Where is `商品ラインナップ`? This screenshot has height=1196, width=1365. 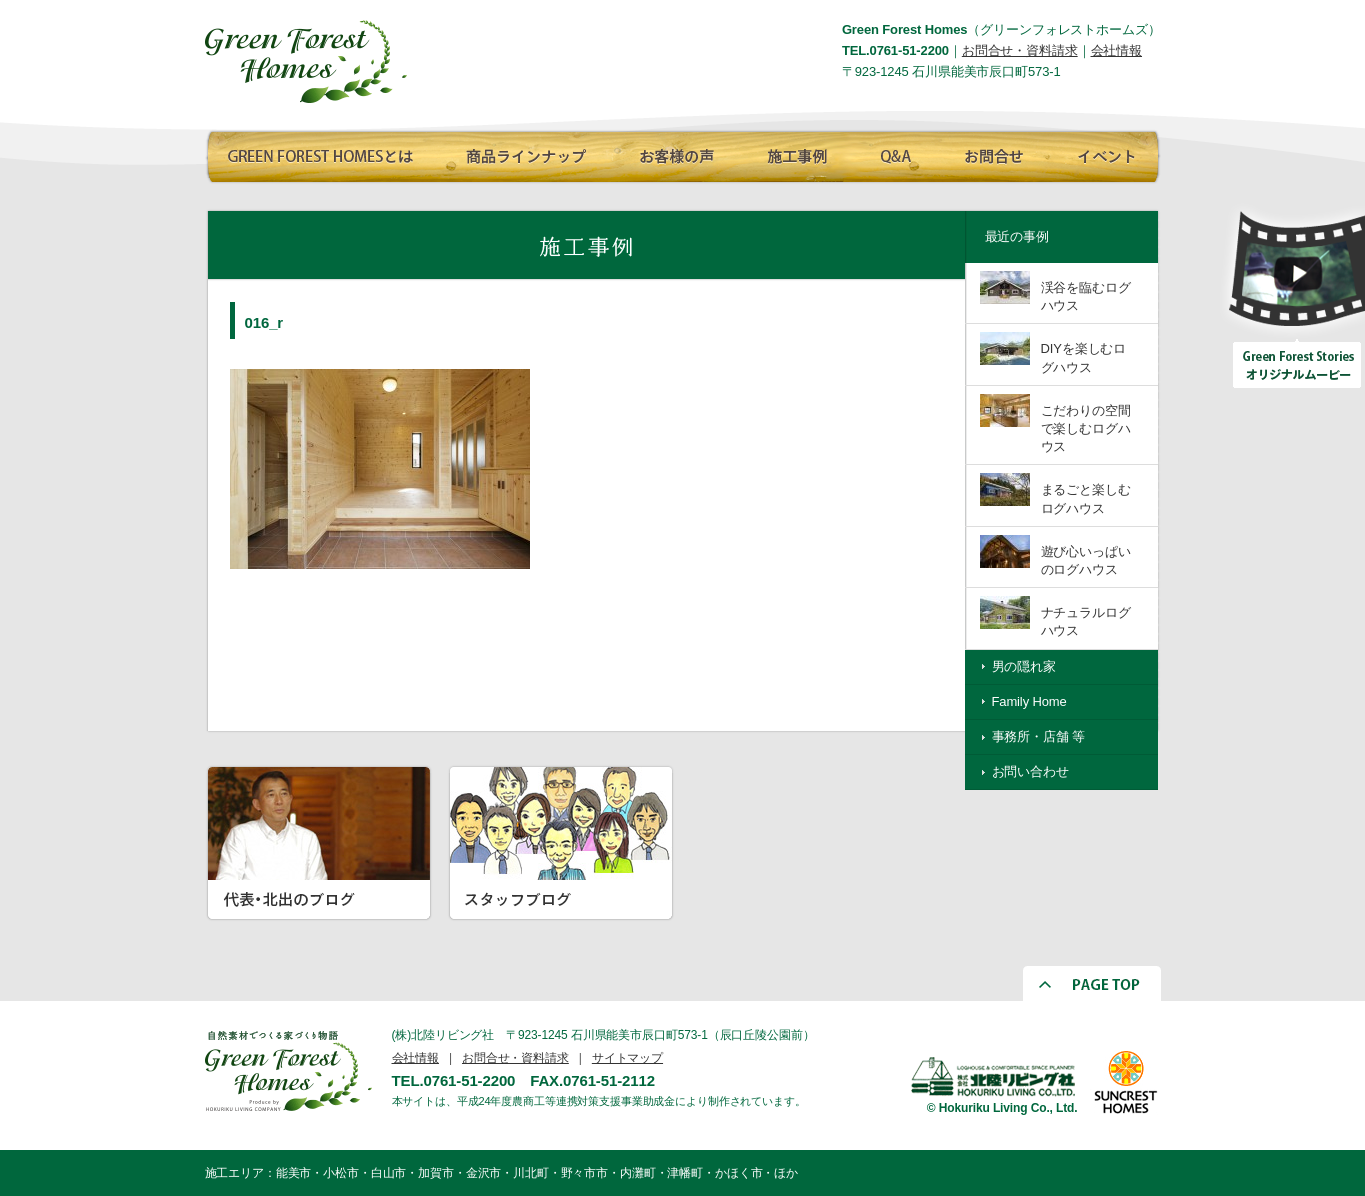 商品ラインナップ is located at coordinates (520, 153).